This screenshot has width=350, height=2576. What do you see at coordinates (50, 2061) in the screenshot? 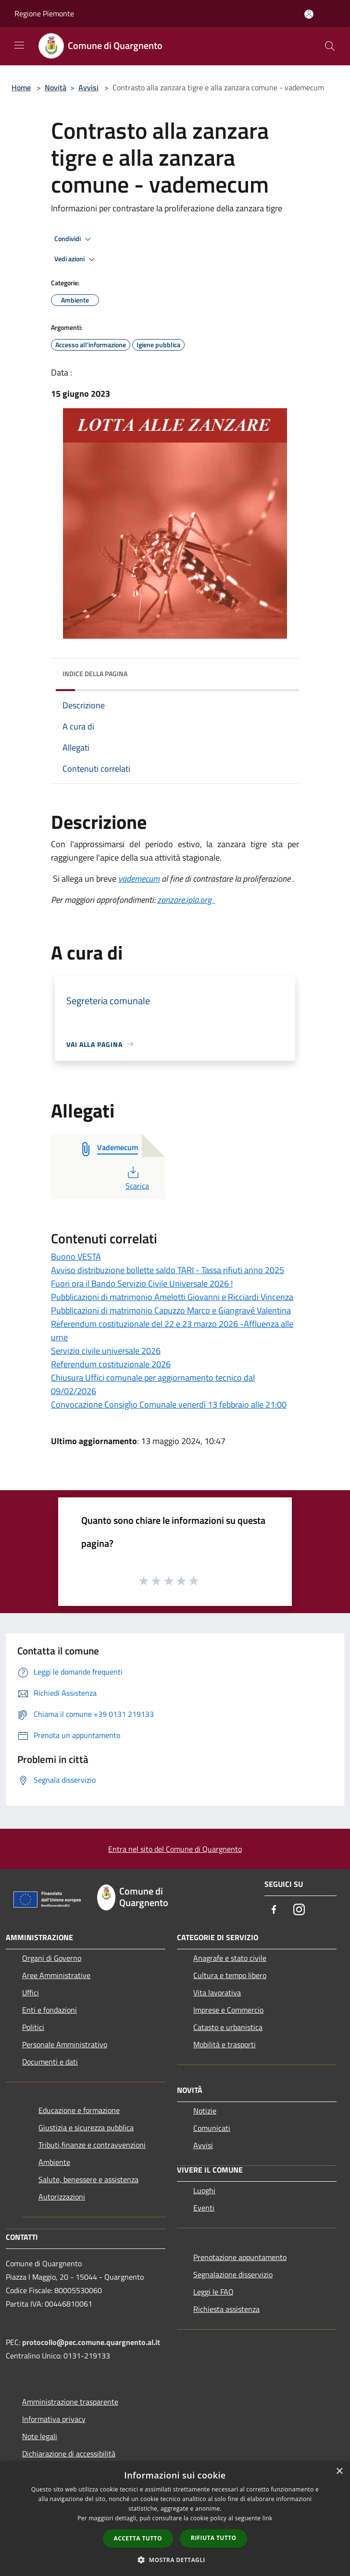
I see `Documenti e dati` at bounding box center [50, 2061].